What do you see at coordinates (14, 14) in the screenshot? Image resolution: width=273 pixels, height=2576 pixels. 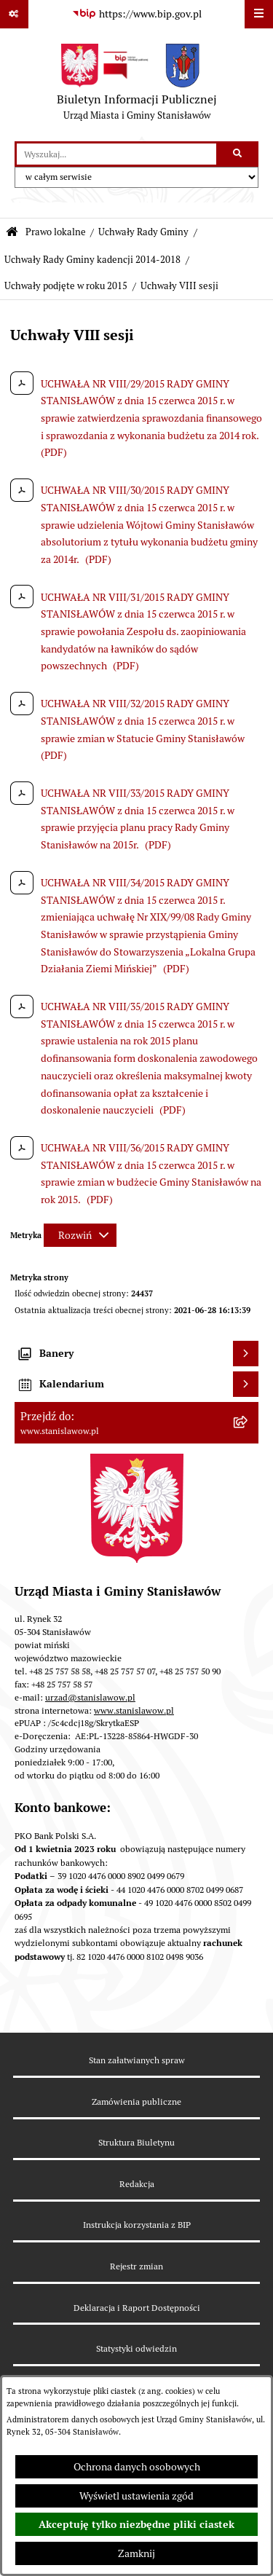 I see `[Pokaż odnośniki]` at bounding box center [14, 14].